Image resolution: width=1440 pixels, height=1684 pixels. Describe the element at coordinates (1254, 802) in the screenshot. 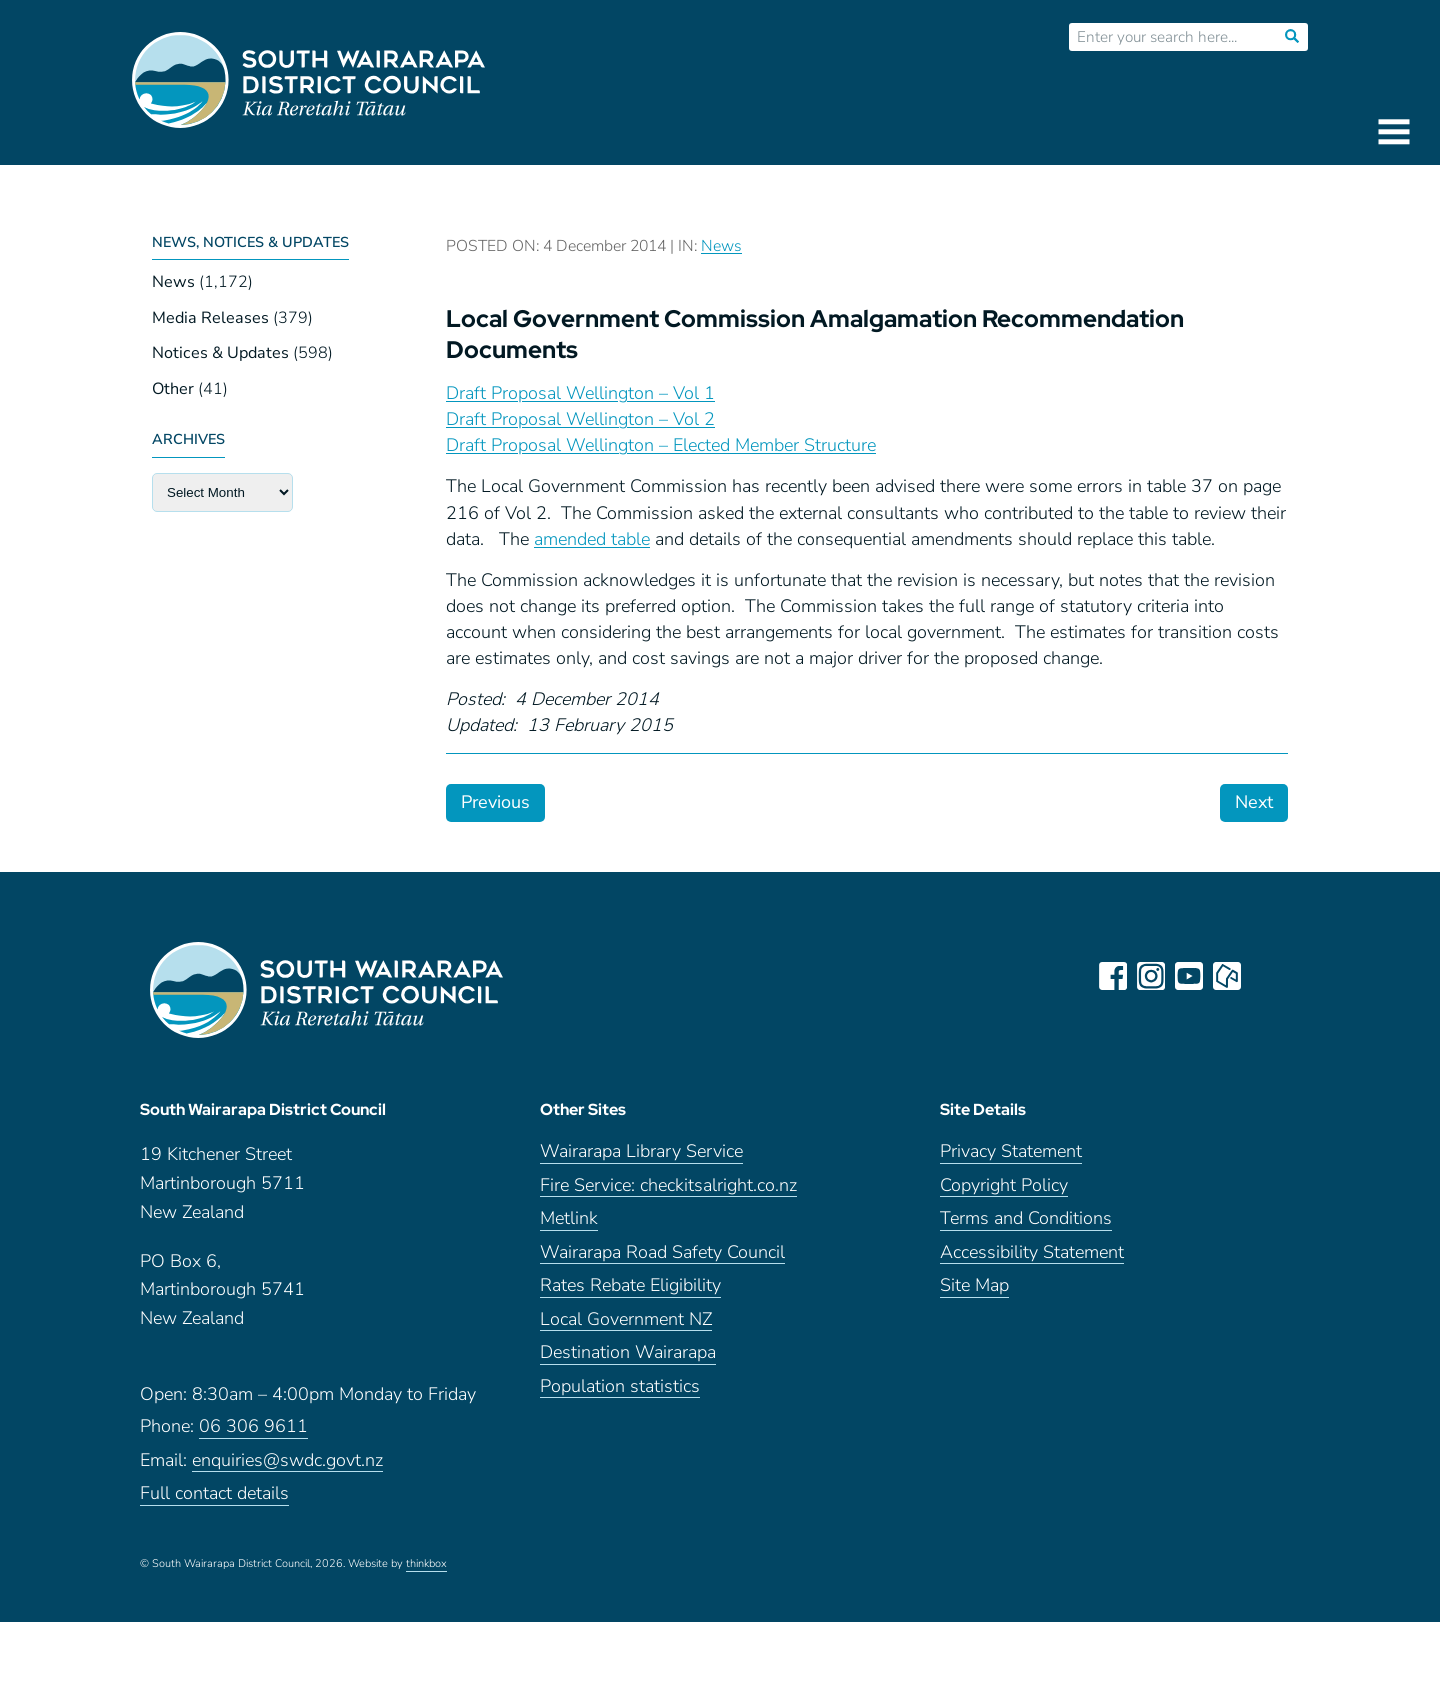

I see `Next` at that location.